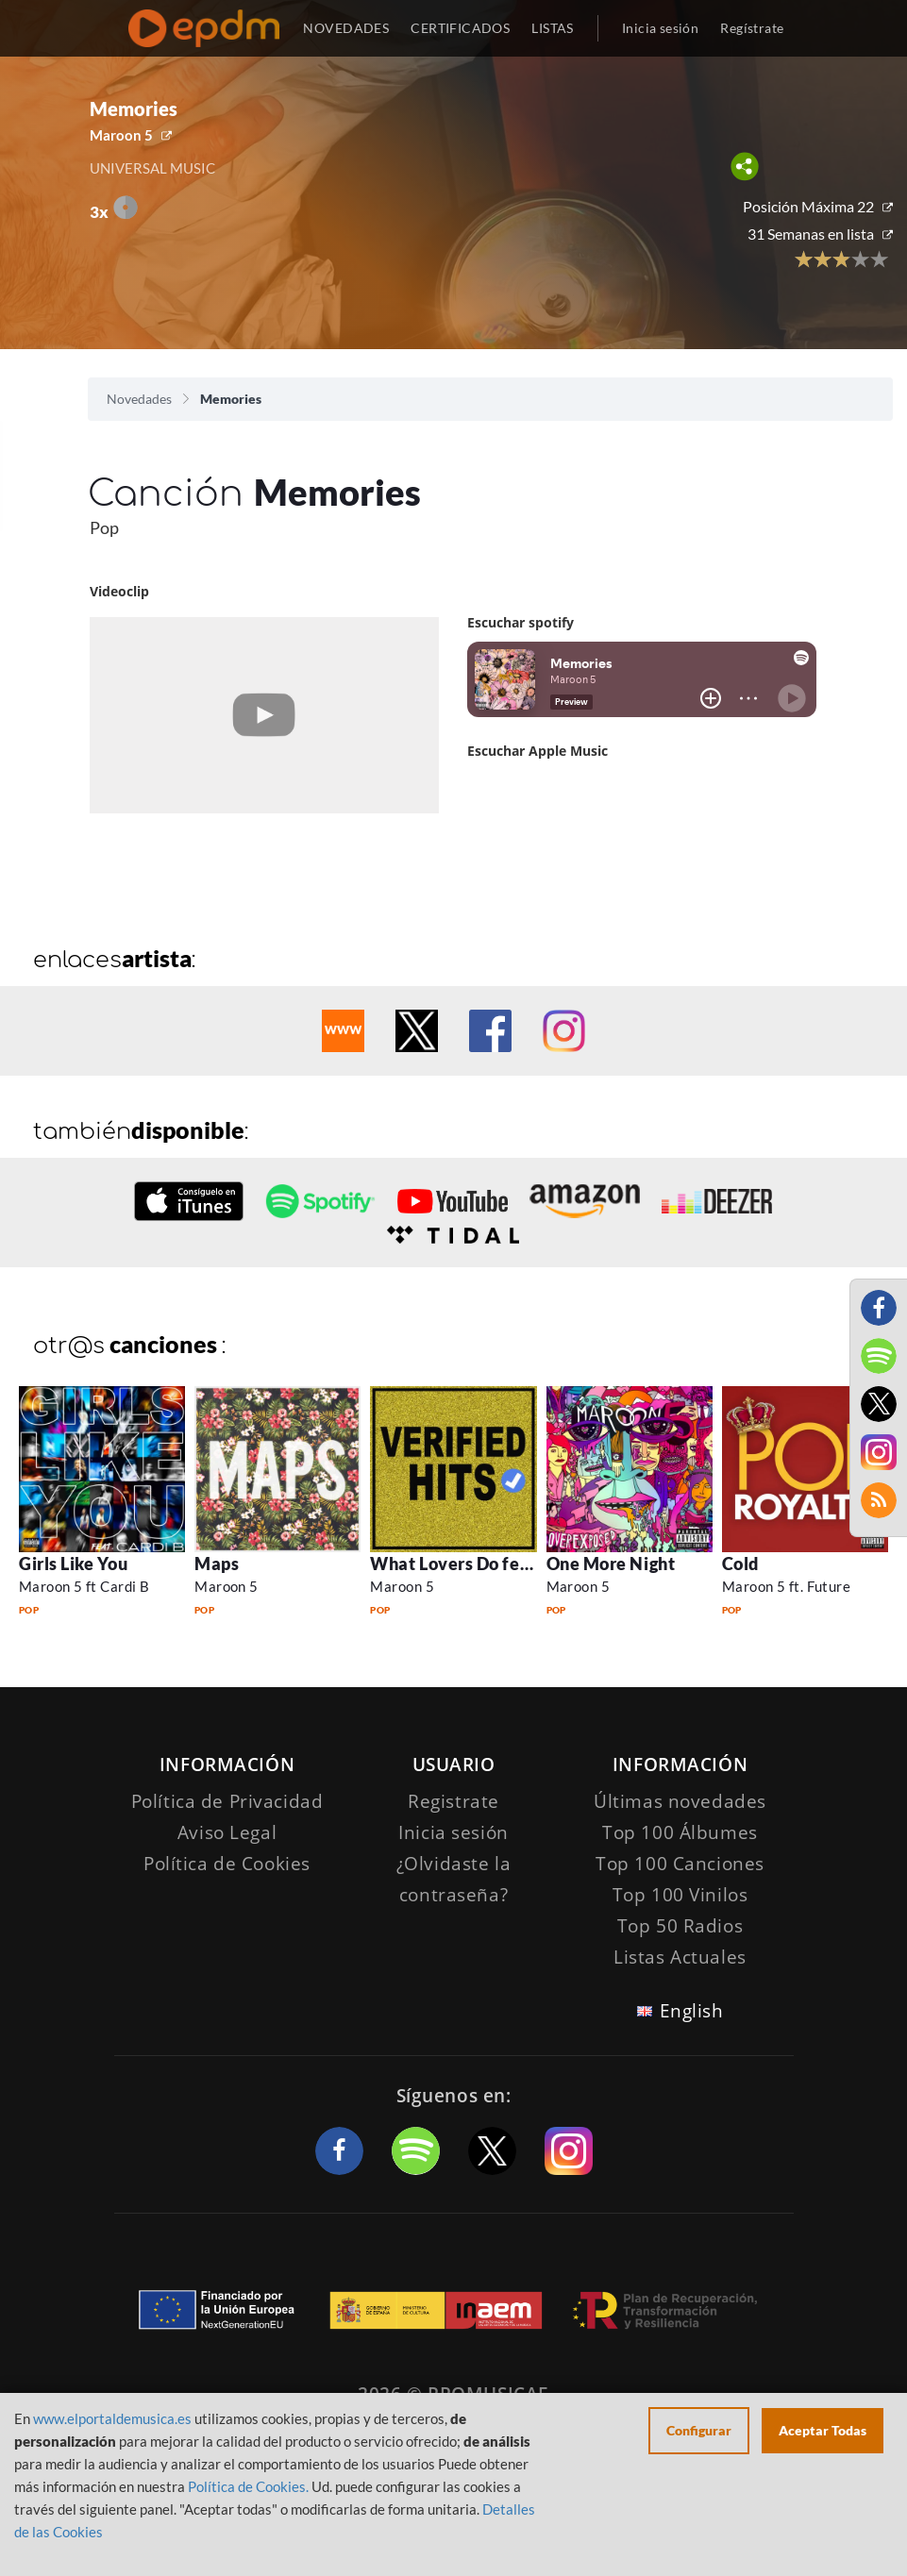  I want to click on Maps, so click(216, 1563).